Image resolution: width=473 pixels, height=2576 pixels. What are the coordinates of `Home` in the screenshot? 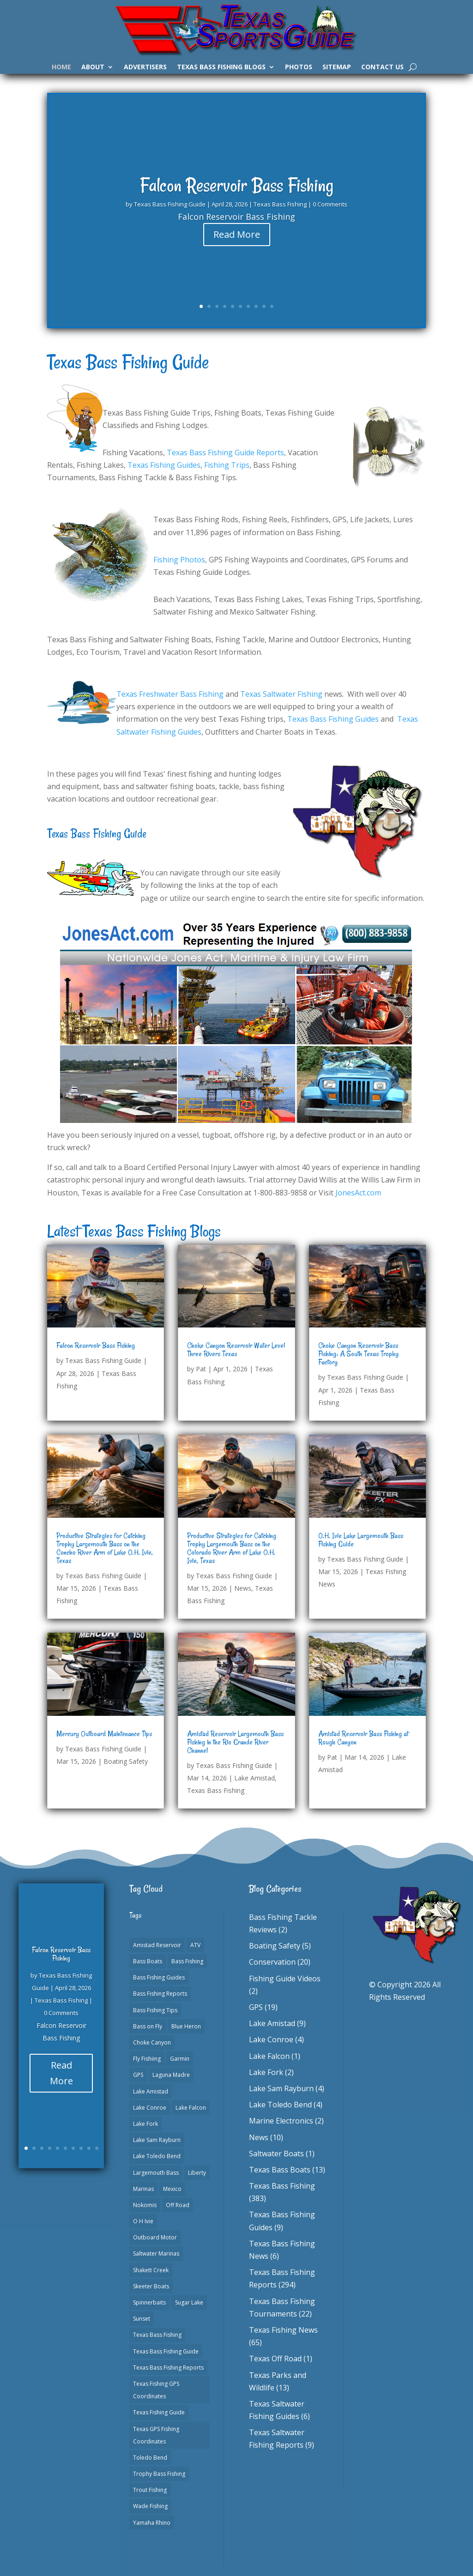 It's located at (61, 67).